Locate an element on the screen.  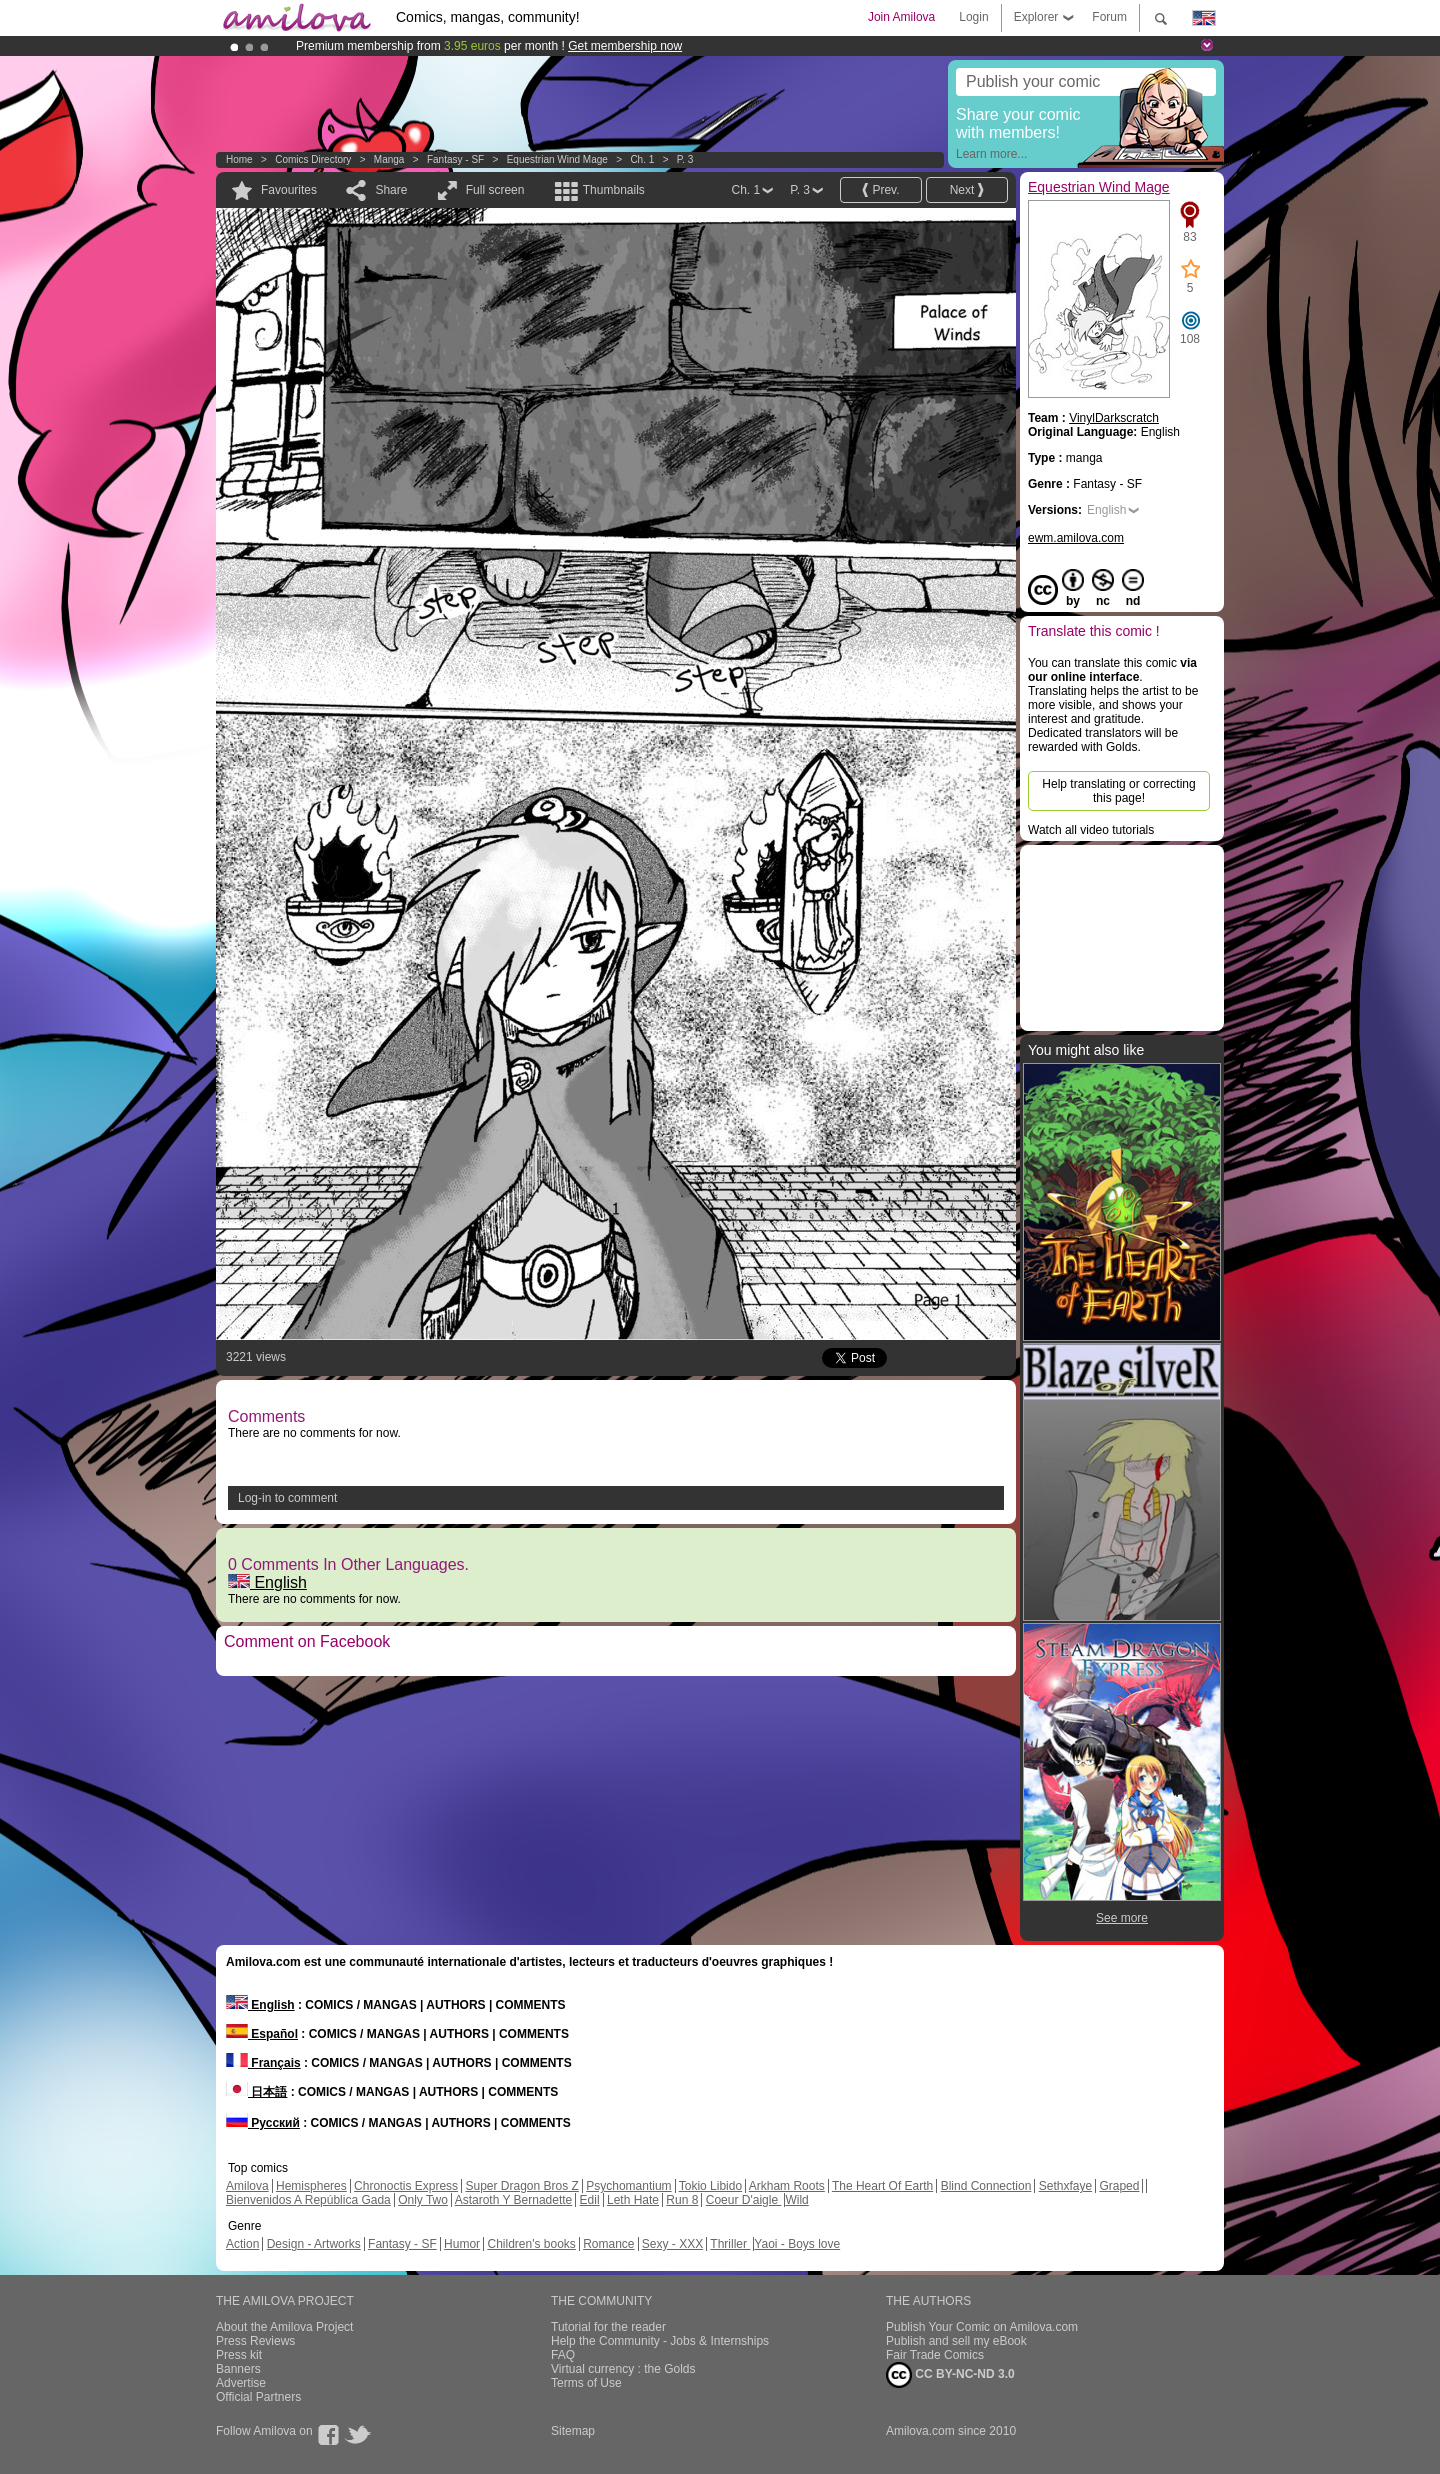
Fantasy - SF is located at coordinates (455, 159).